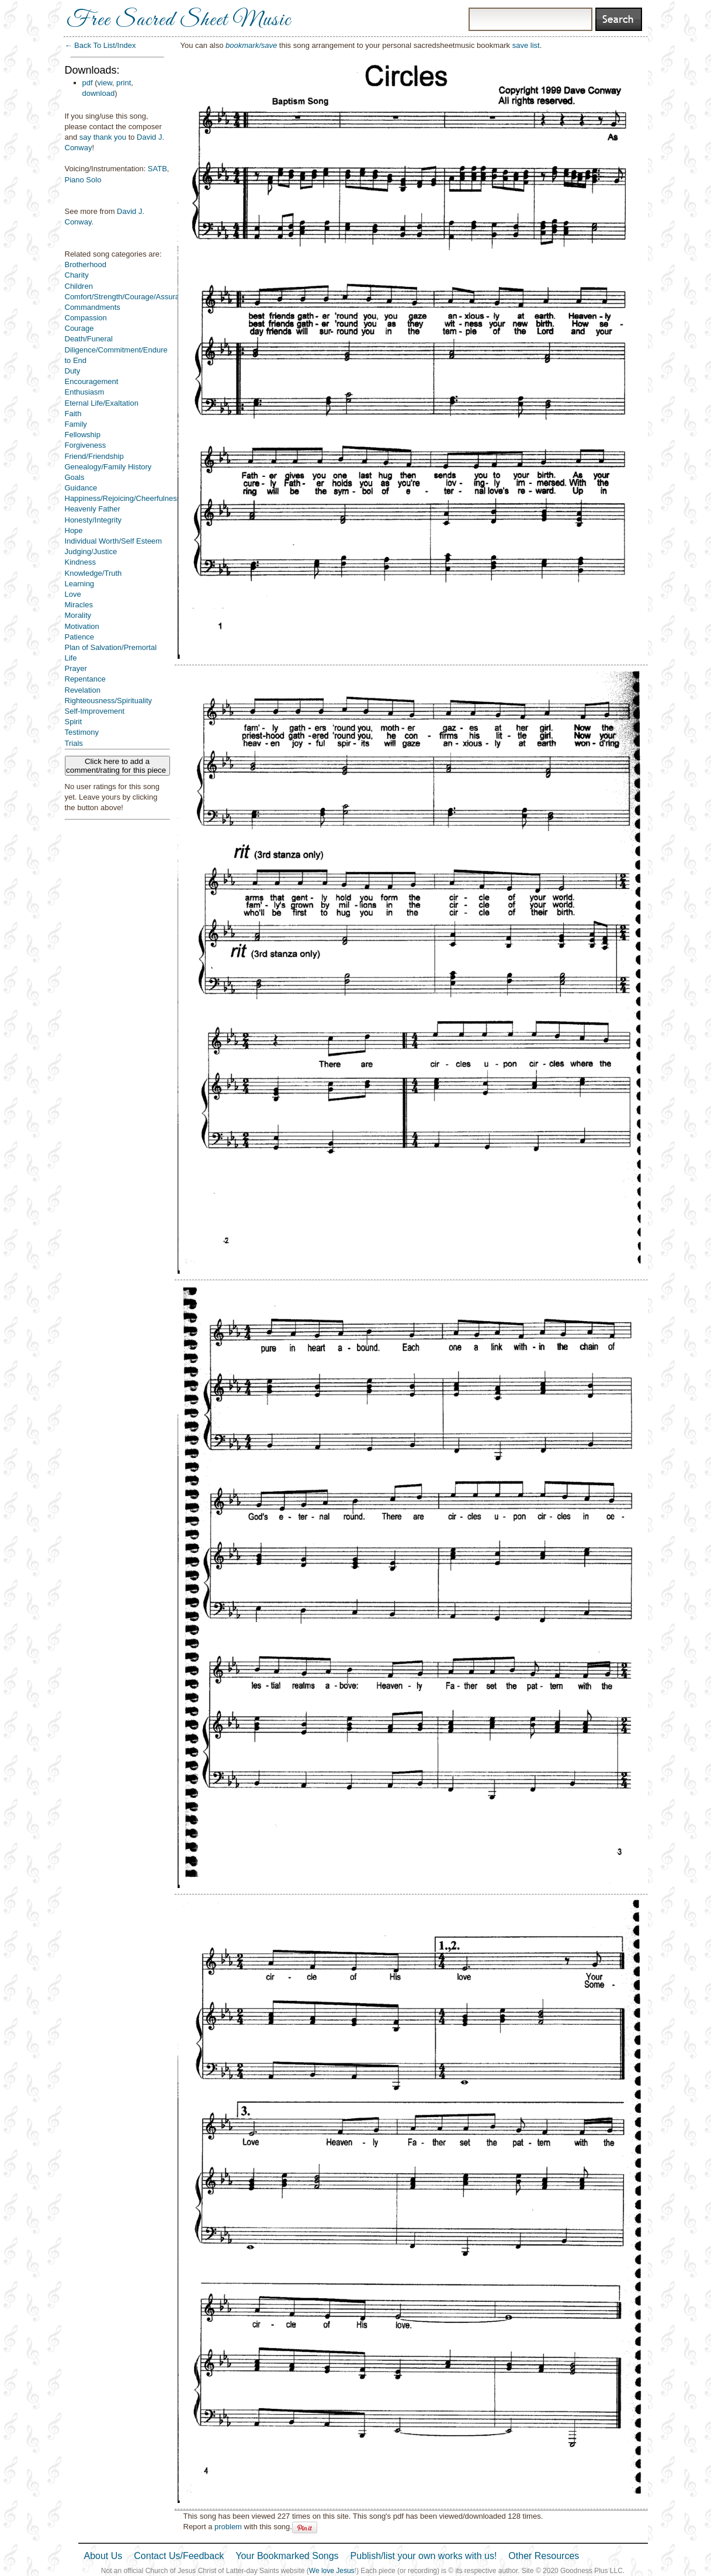 The width and height of the screenshot is (711, 2576). I want to click on Forgiveness, so click(85, 445).